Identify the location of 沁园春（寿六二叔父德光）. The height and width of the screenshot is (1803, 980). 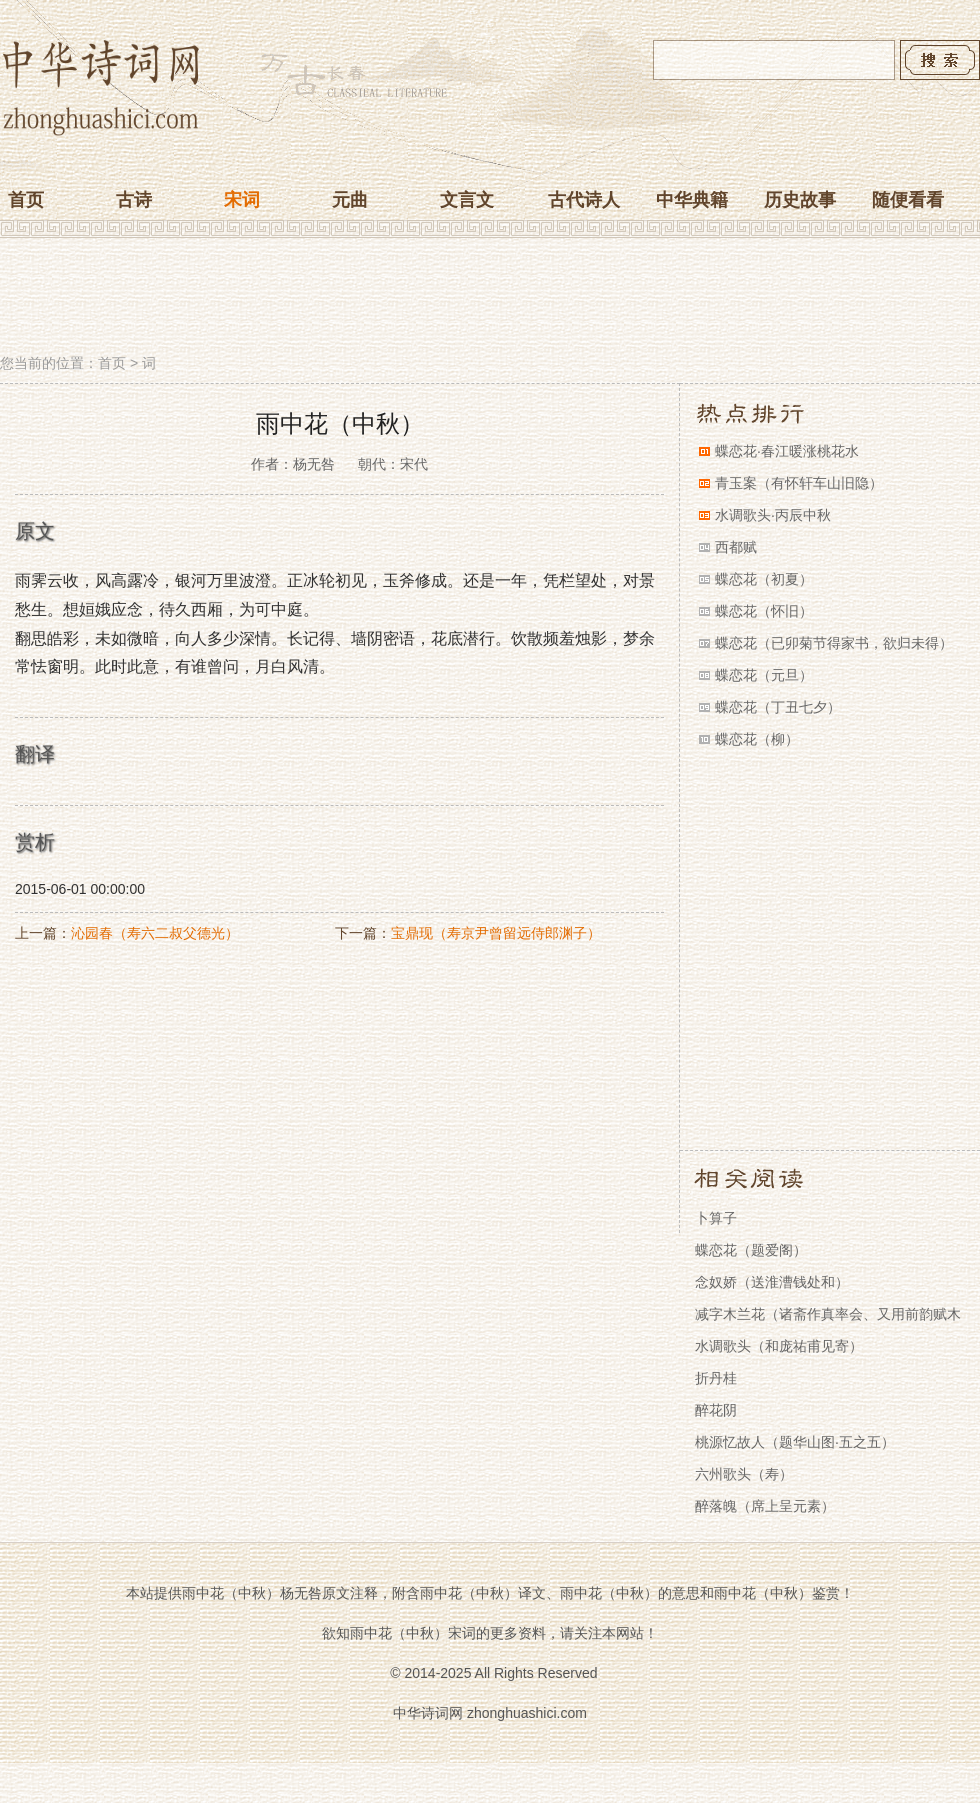
(155, 933).